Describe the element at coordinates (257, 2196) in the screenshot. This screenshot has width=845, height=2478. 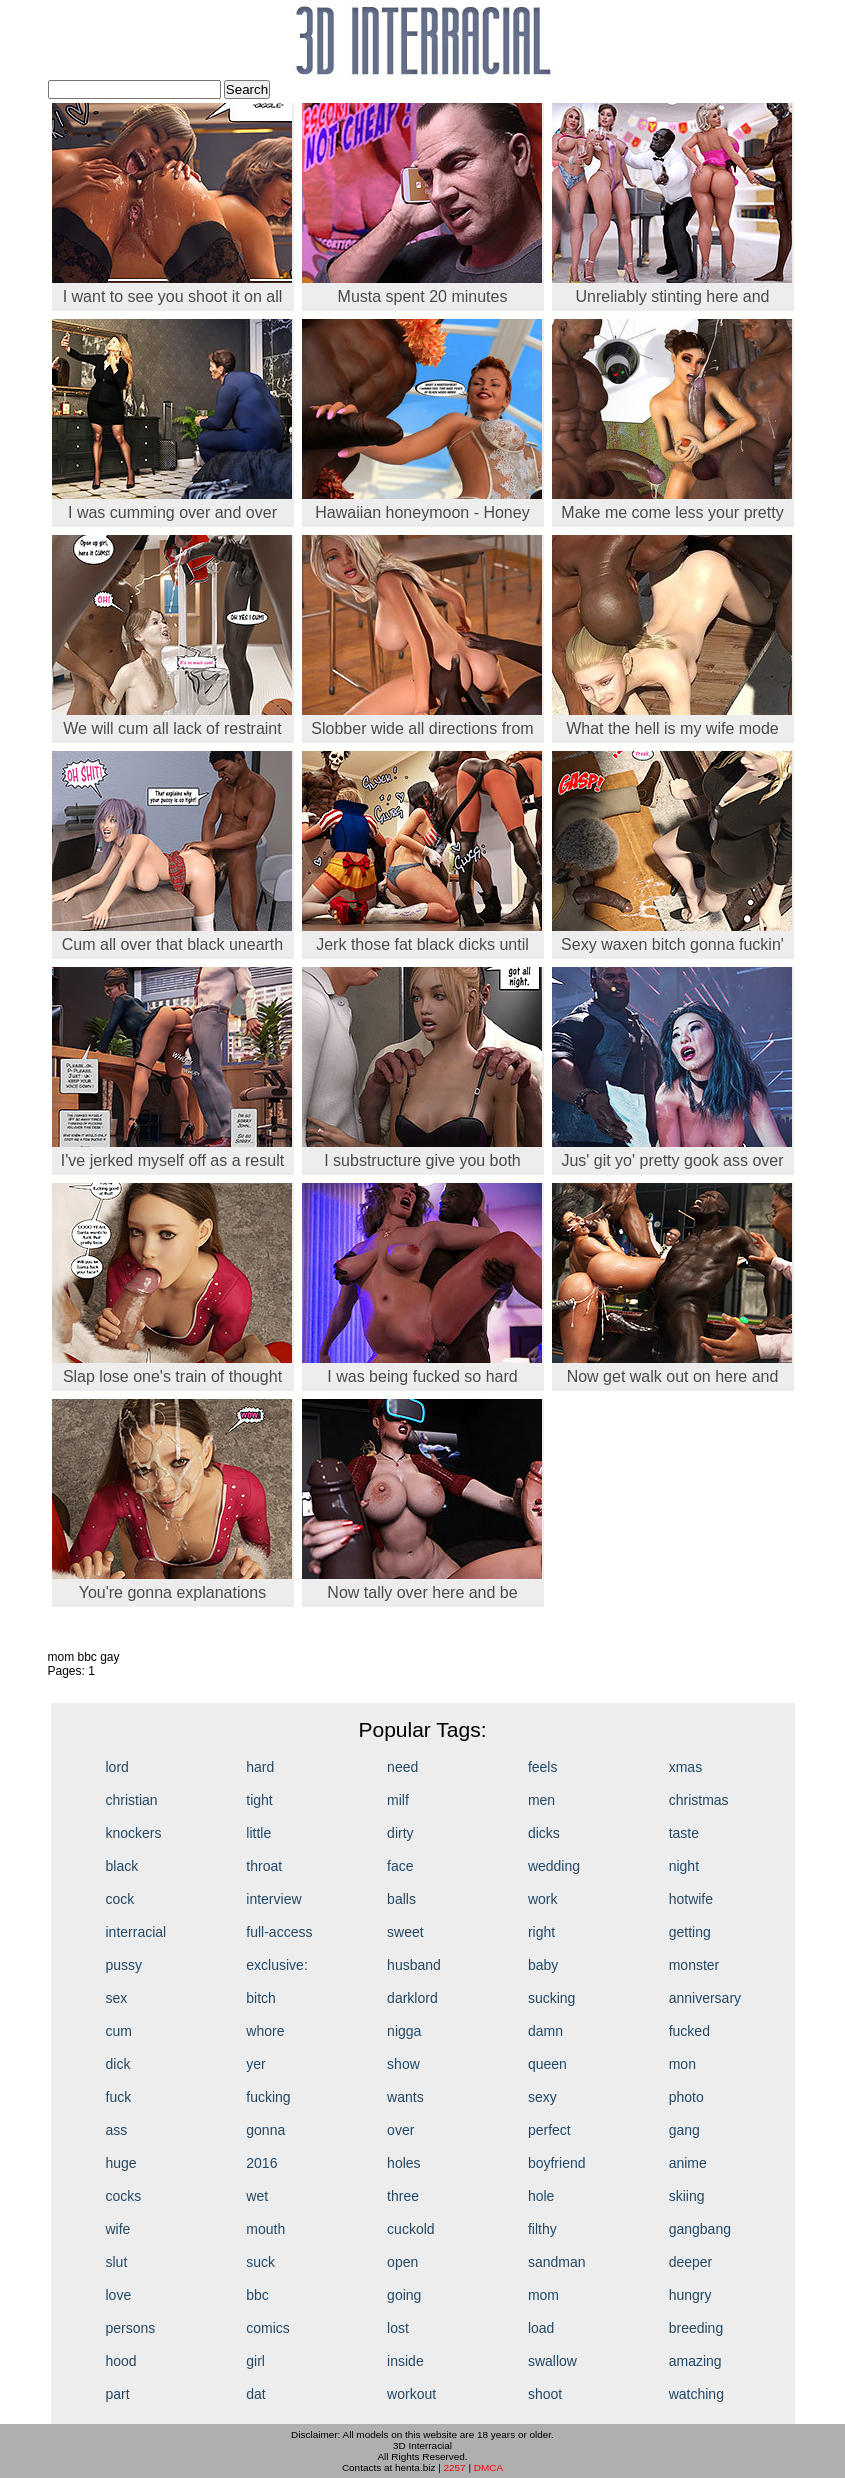
I see `wet` at that location.